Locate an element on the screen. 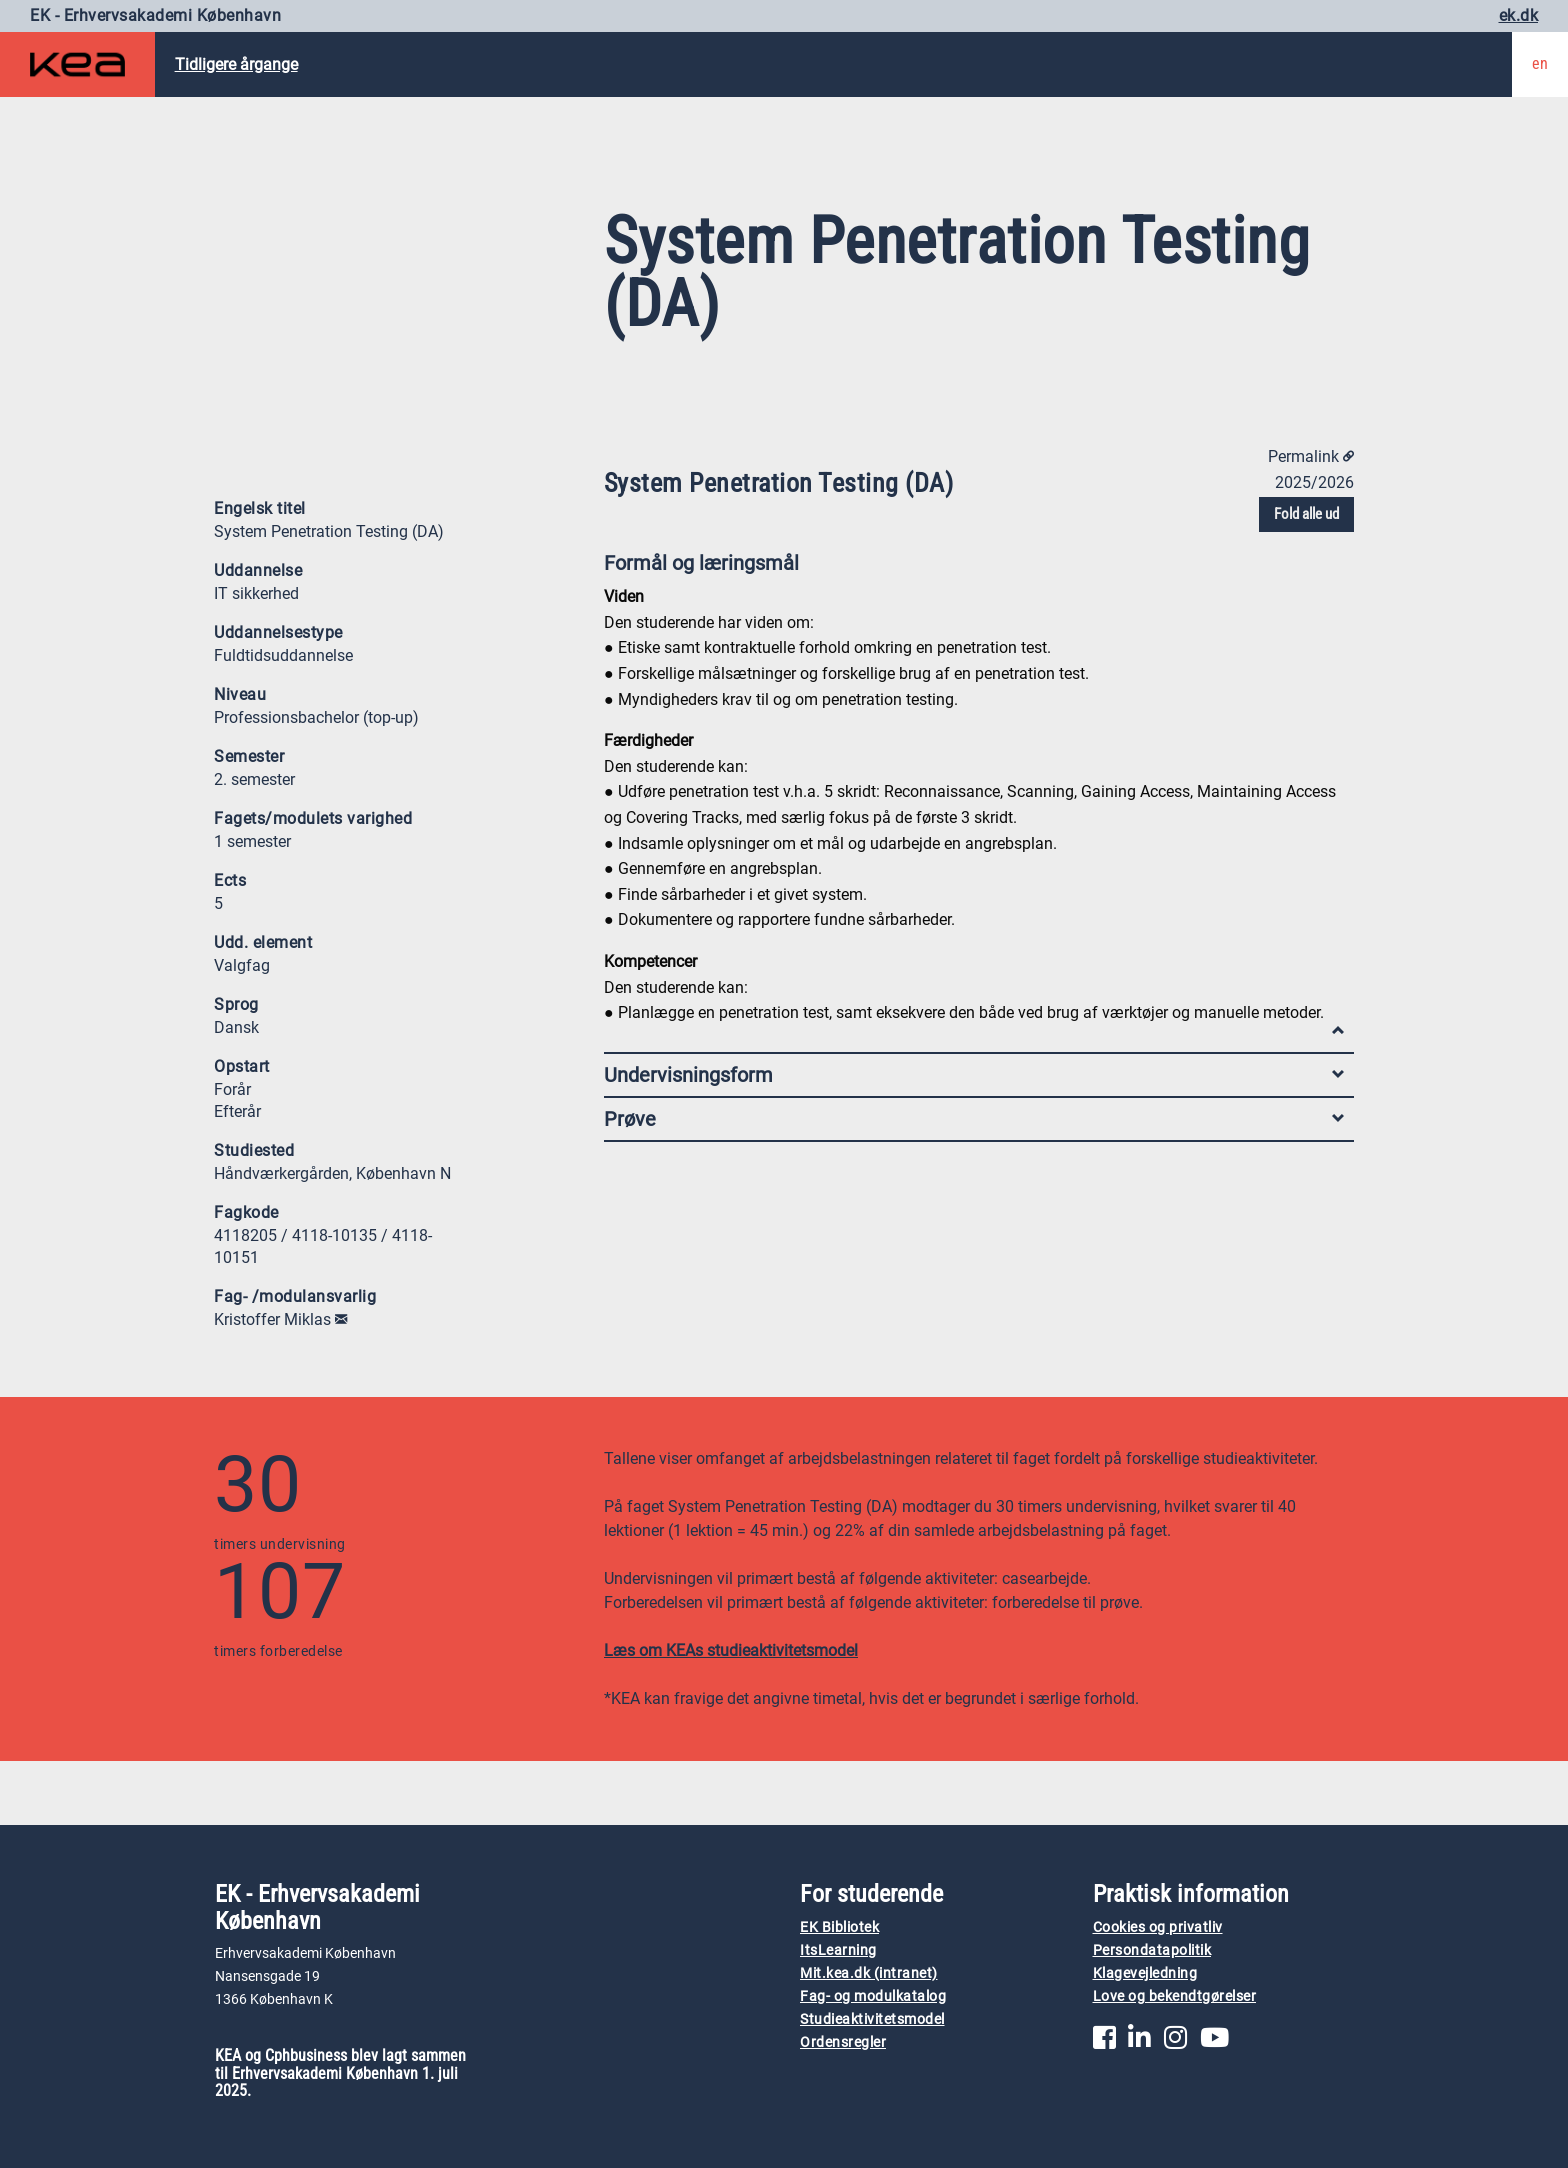 The width and height of the screenshot is (1568, 2168). Fag- og modulkatalog is located at coordinates (873, 1996).